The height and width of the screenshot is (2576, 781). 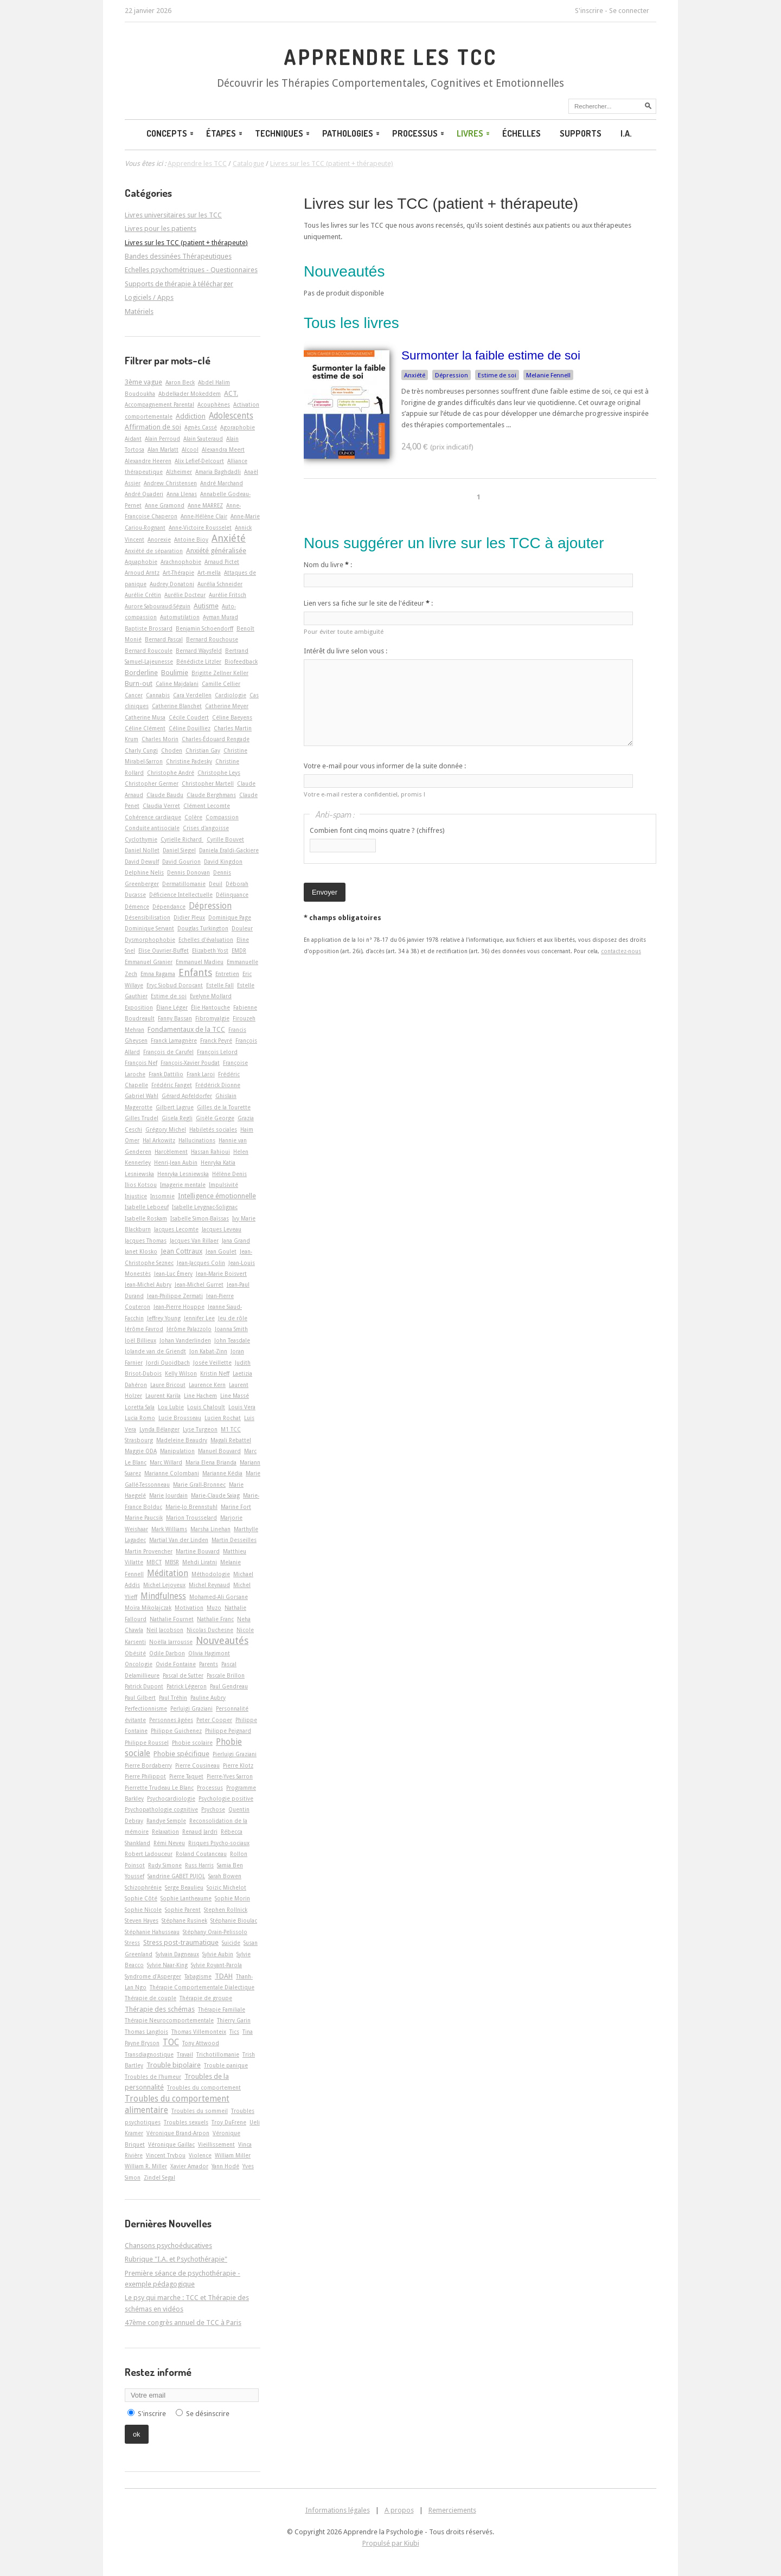 I want to click on Aidant, so click(x=133, y=438).